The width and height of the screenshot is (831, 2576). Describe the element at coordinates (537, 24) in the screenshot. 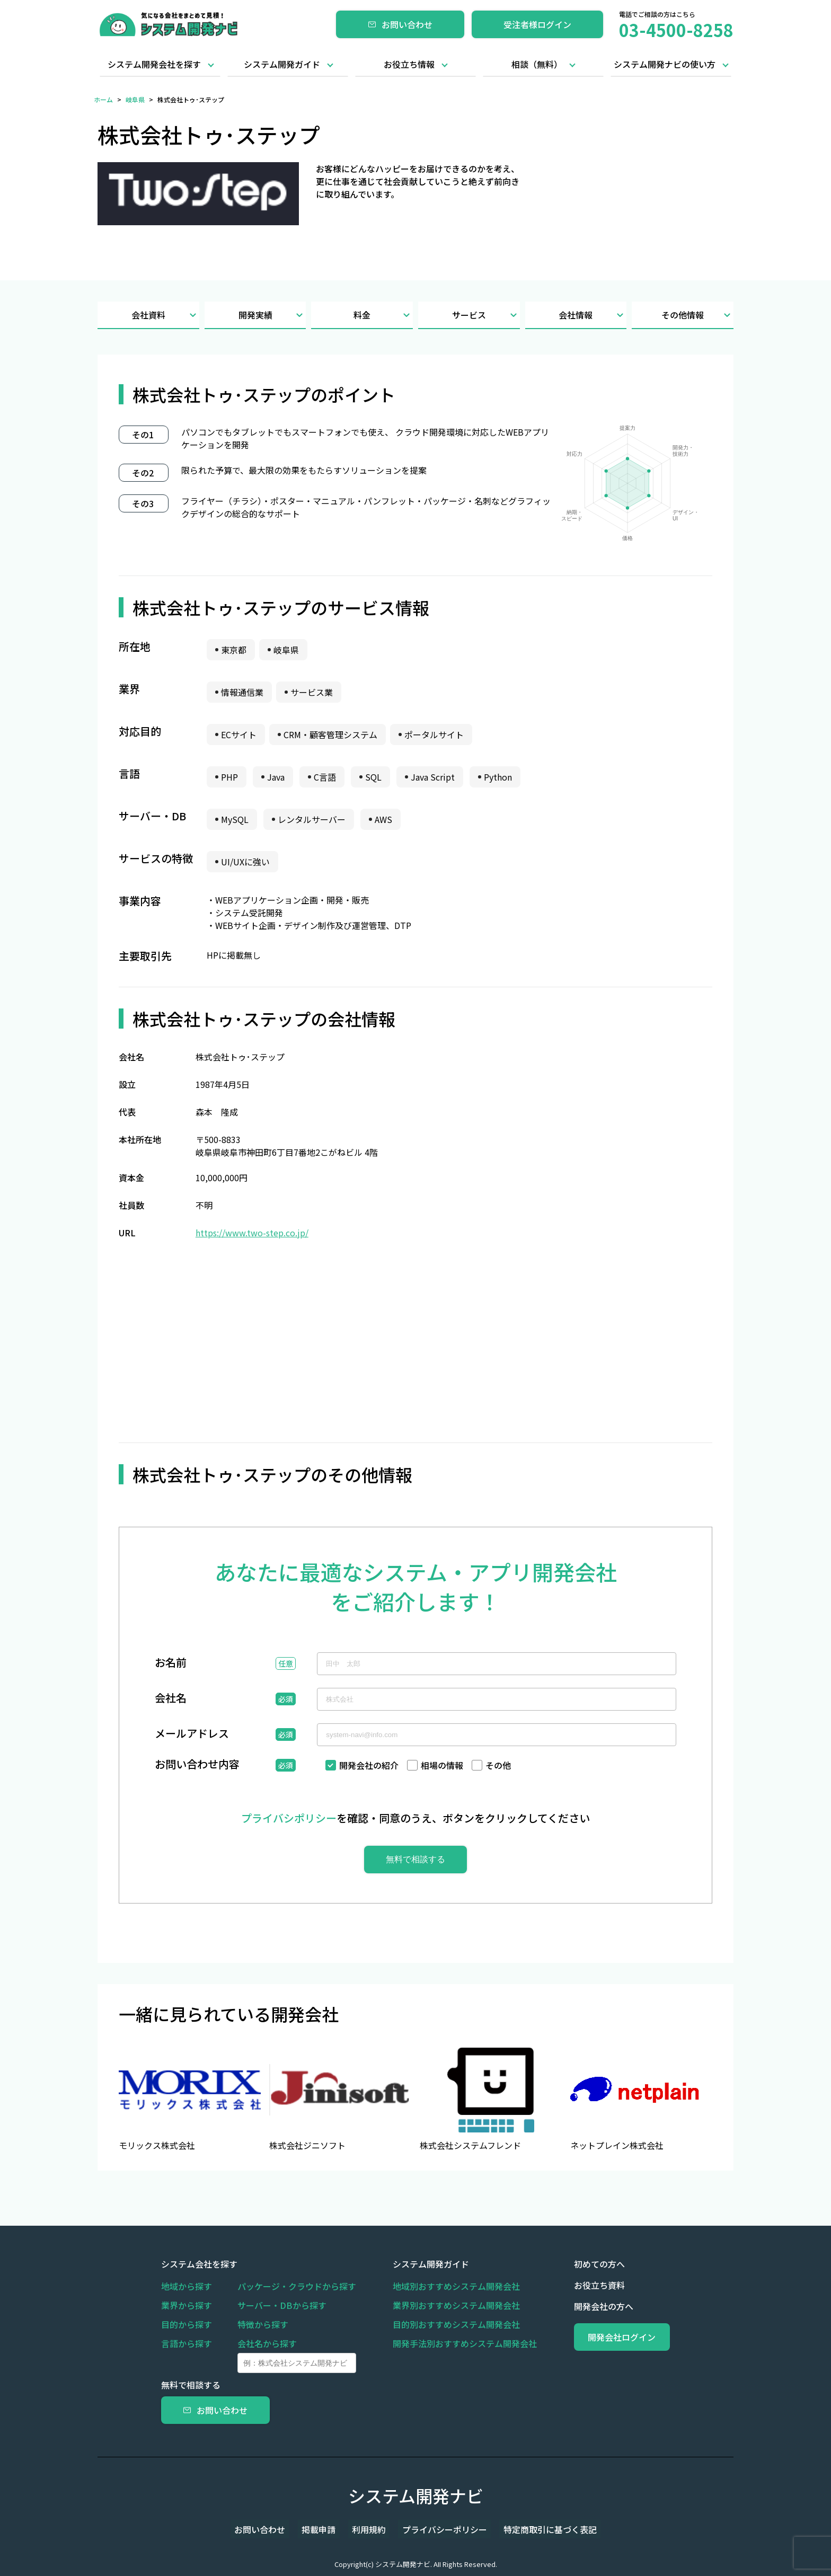

I see `受注者様ログイン` at that location.